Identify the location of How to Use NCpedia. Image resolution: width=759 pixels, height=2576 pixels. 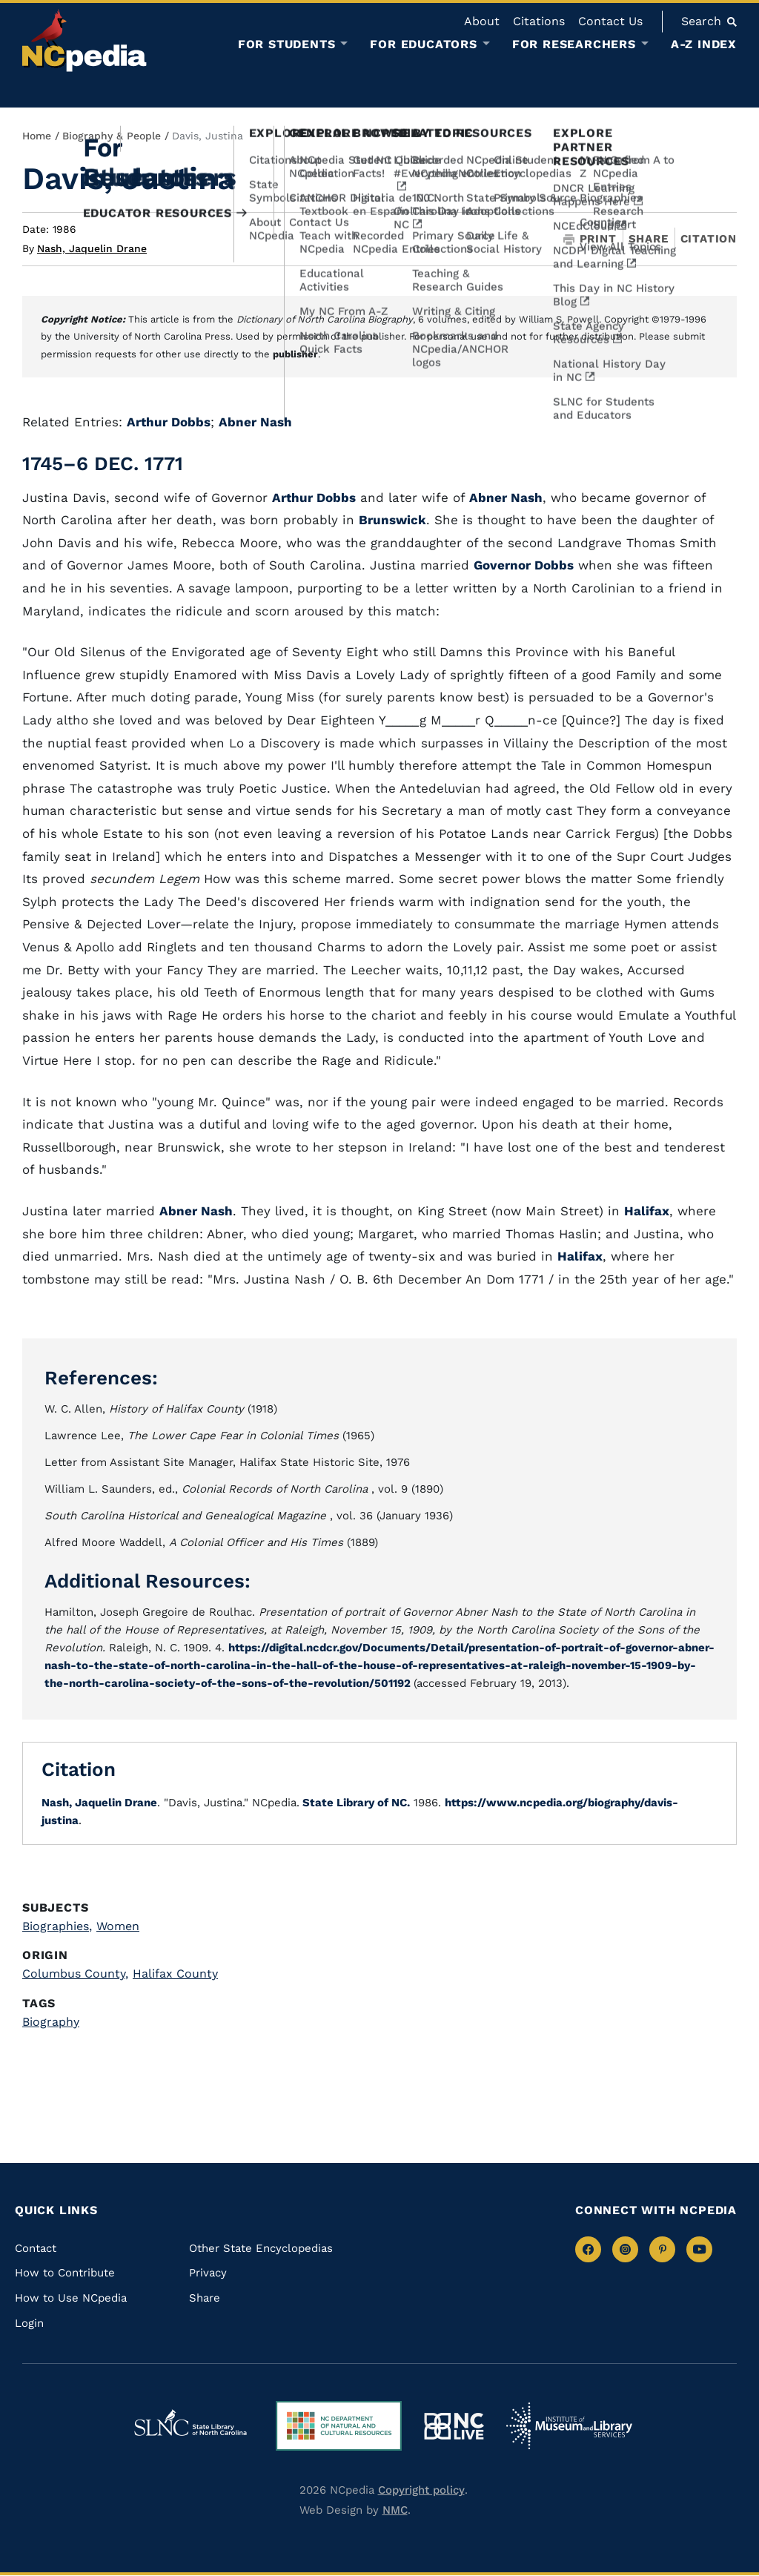
(71, 2298).